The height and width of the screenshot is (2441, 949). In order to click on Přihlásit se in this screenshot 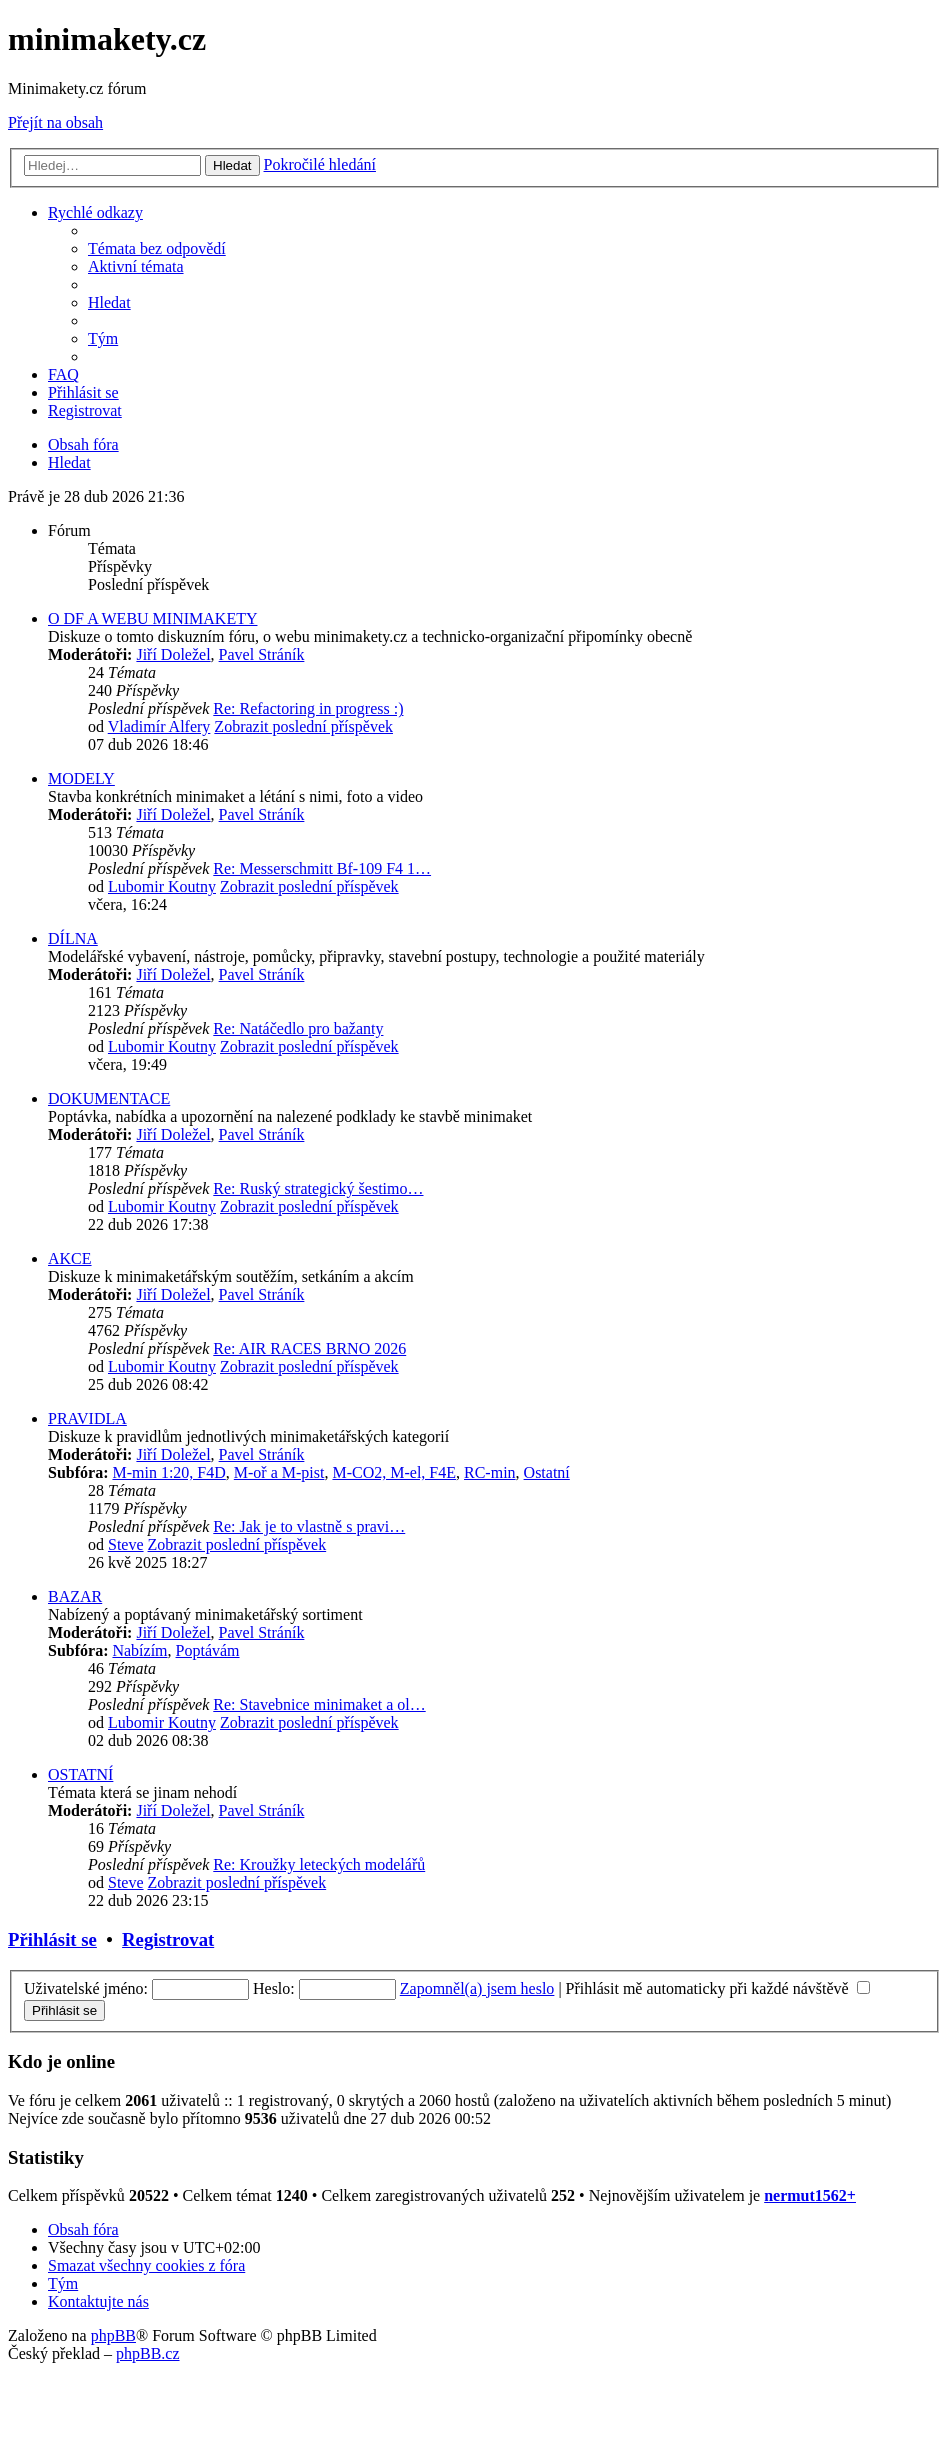, I will do `click(52, 1939)`.